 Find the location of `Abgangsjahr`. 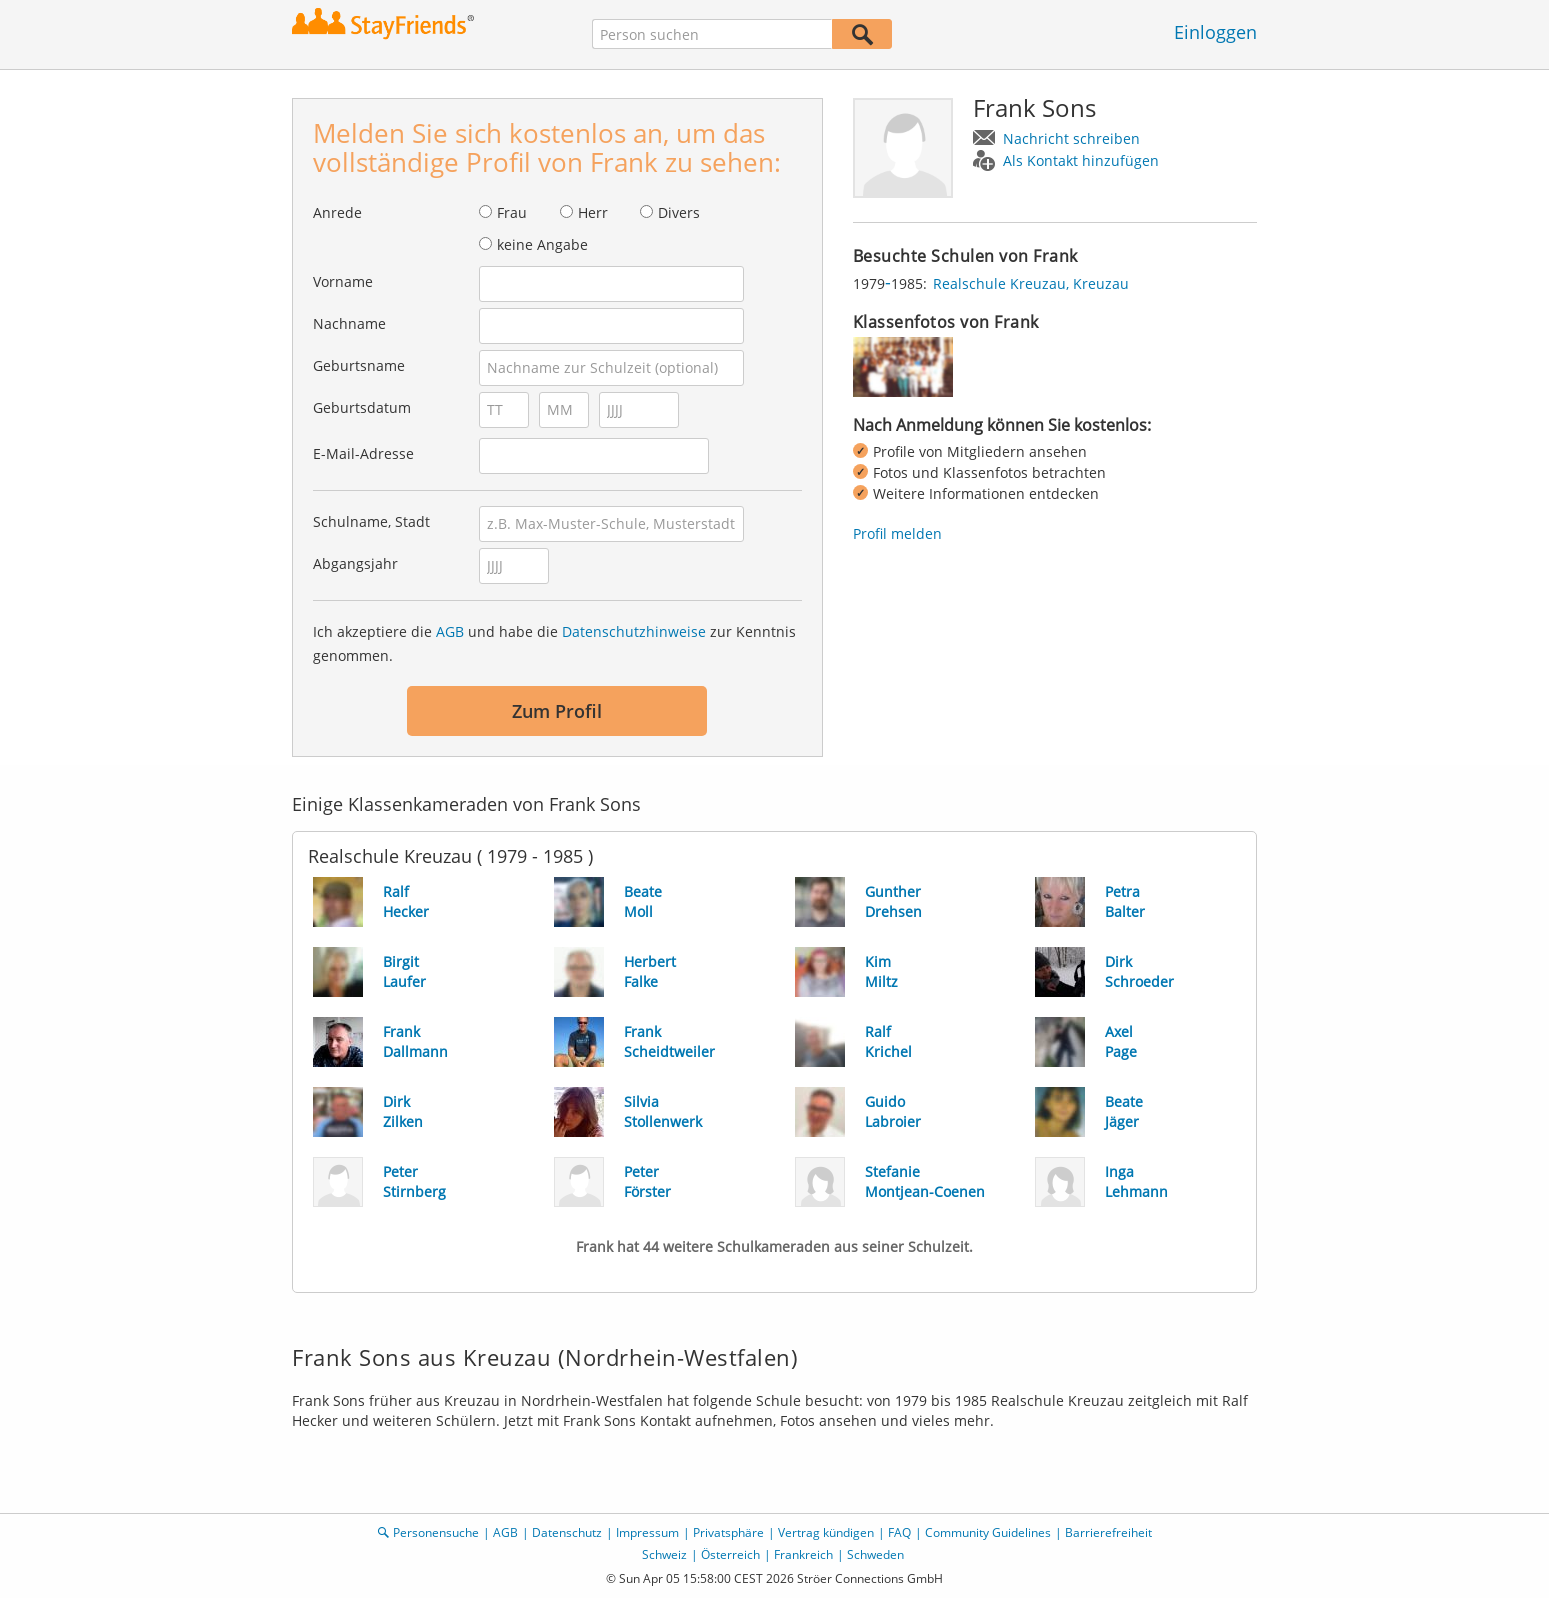

Abgangsjahr is located at coordinates (355, 563).